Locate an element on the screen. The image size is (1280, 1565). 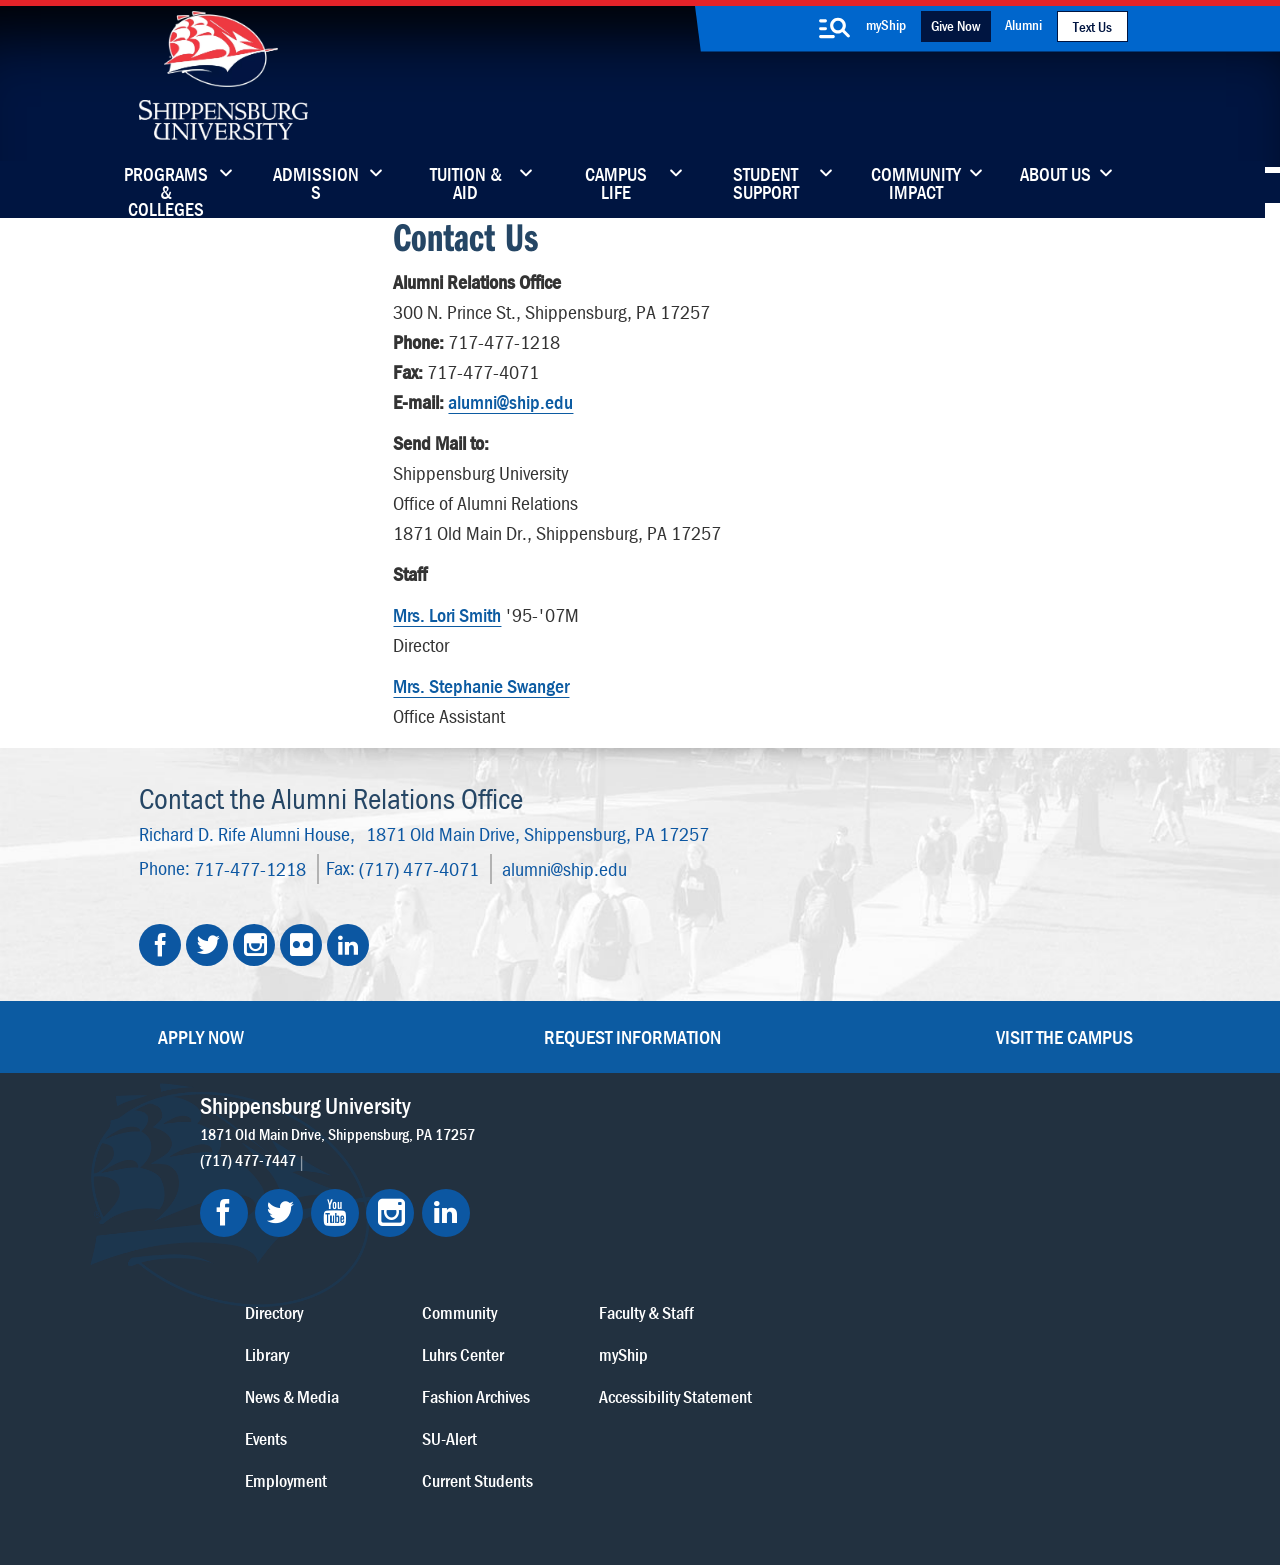
Tuition & Aid is located at coordinates (466, 185).